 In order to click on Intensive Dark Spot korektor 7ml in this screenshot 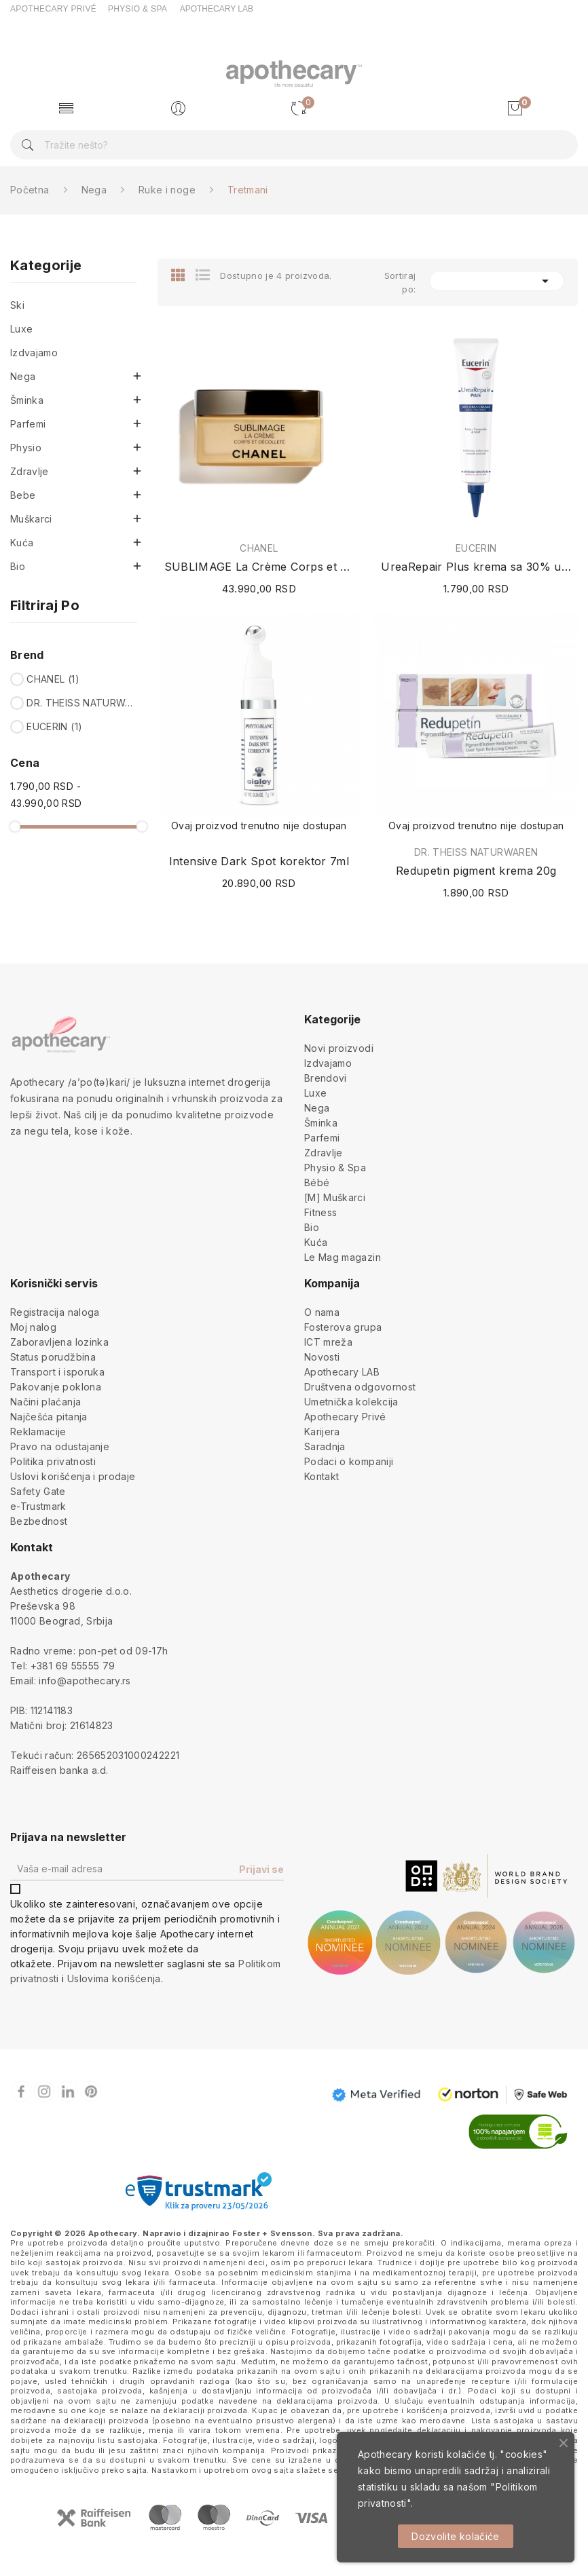, I will do `click(259, 861)`.